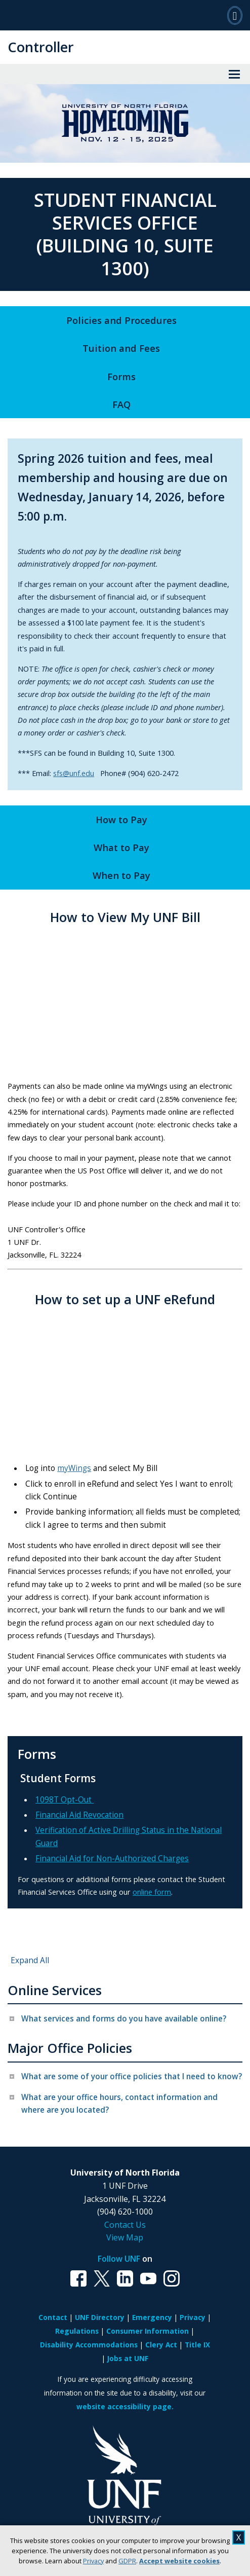  I want to click on Financial Aid for Non-Authorized Charges, so click(112, 1858).